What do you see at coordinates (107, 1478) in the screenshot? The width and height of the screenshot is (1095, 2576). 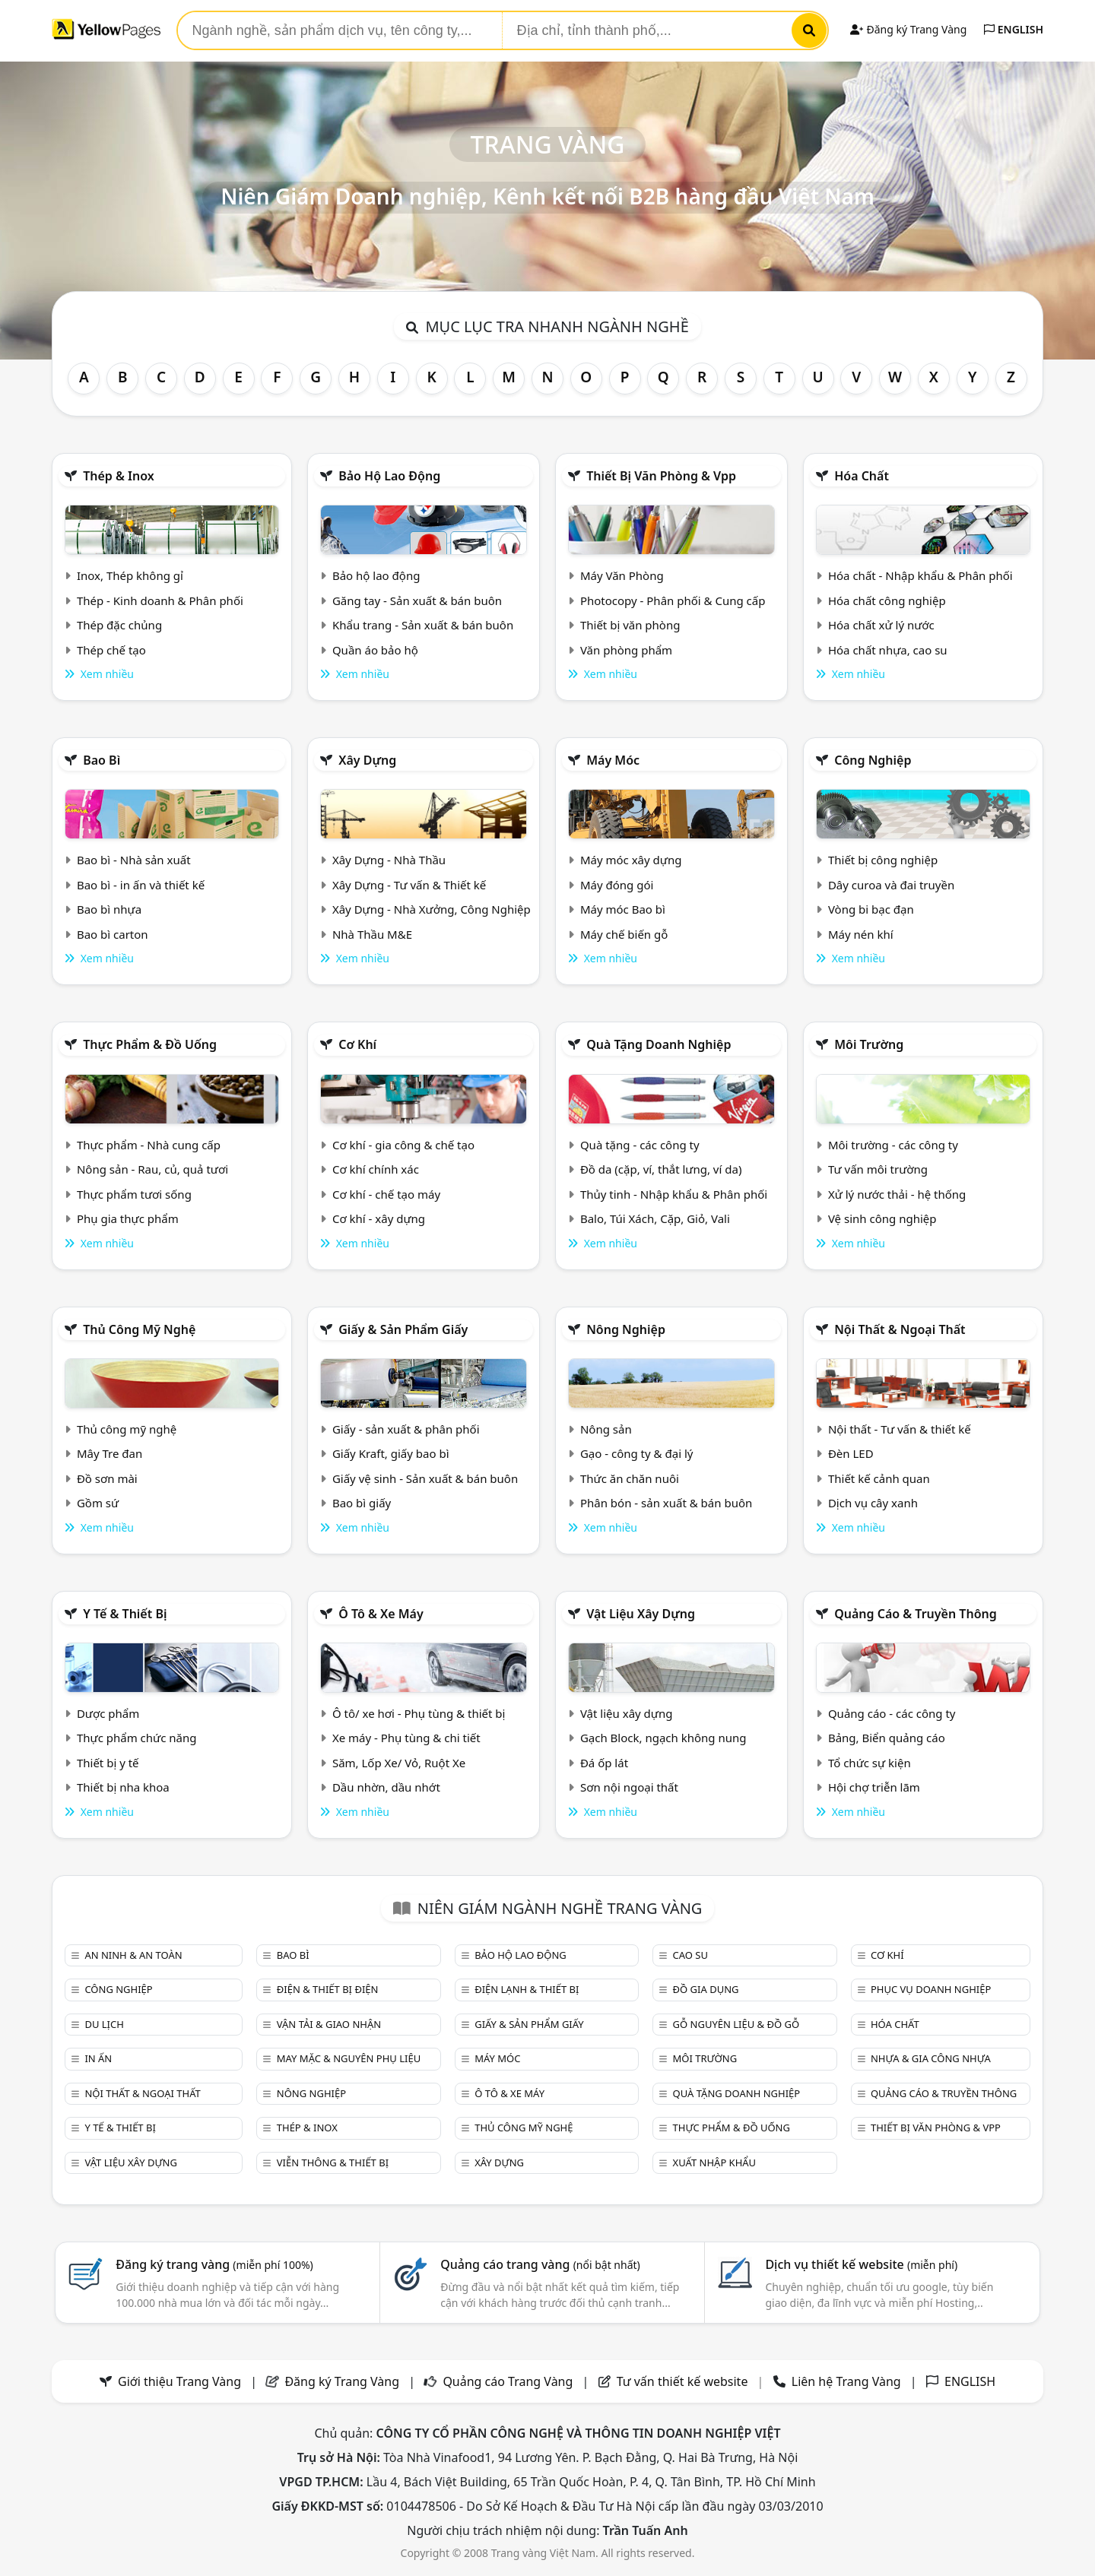 I see `Đồ sơn mài` at bounding box center [107, 1478].